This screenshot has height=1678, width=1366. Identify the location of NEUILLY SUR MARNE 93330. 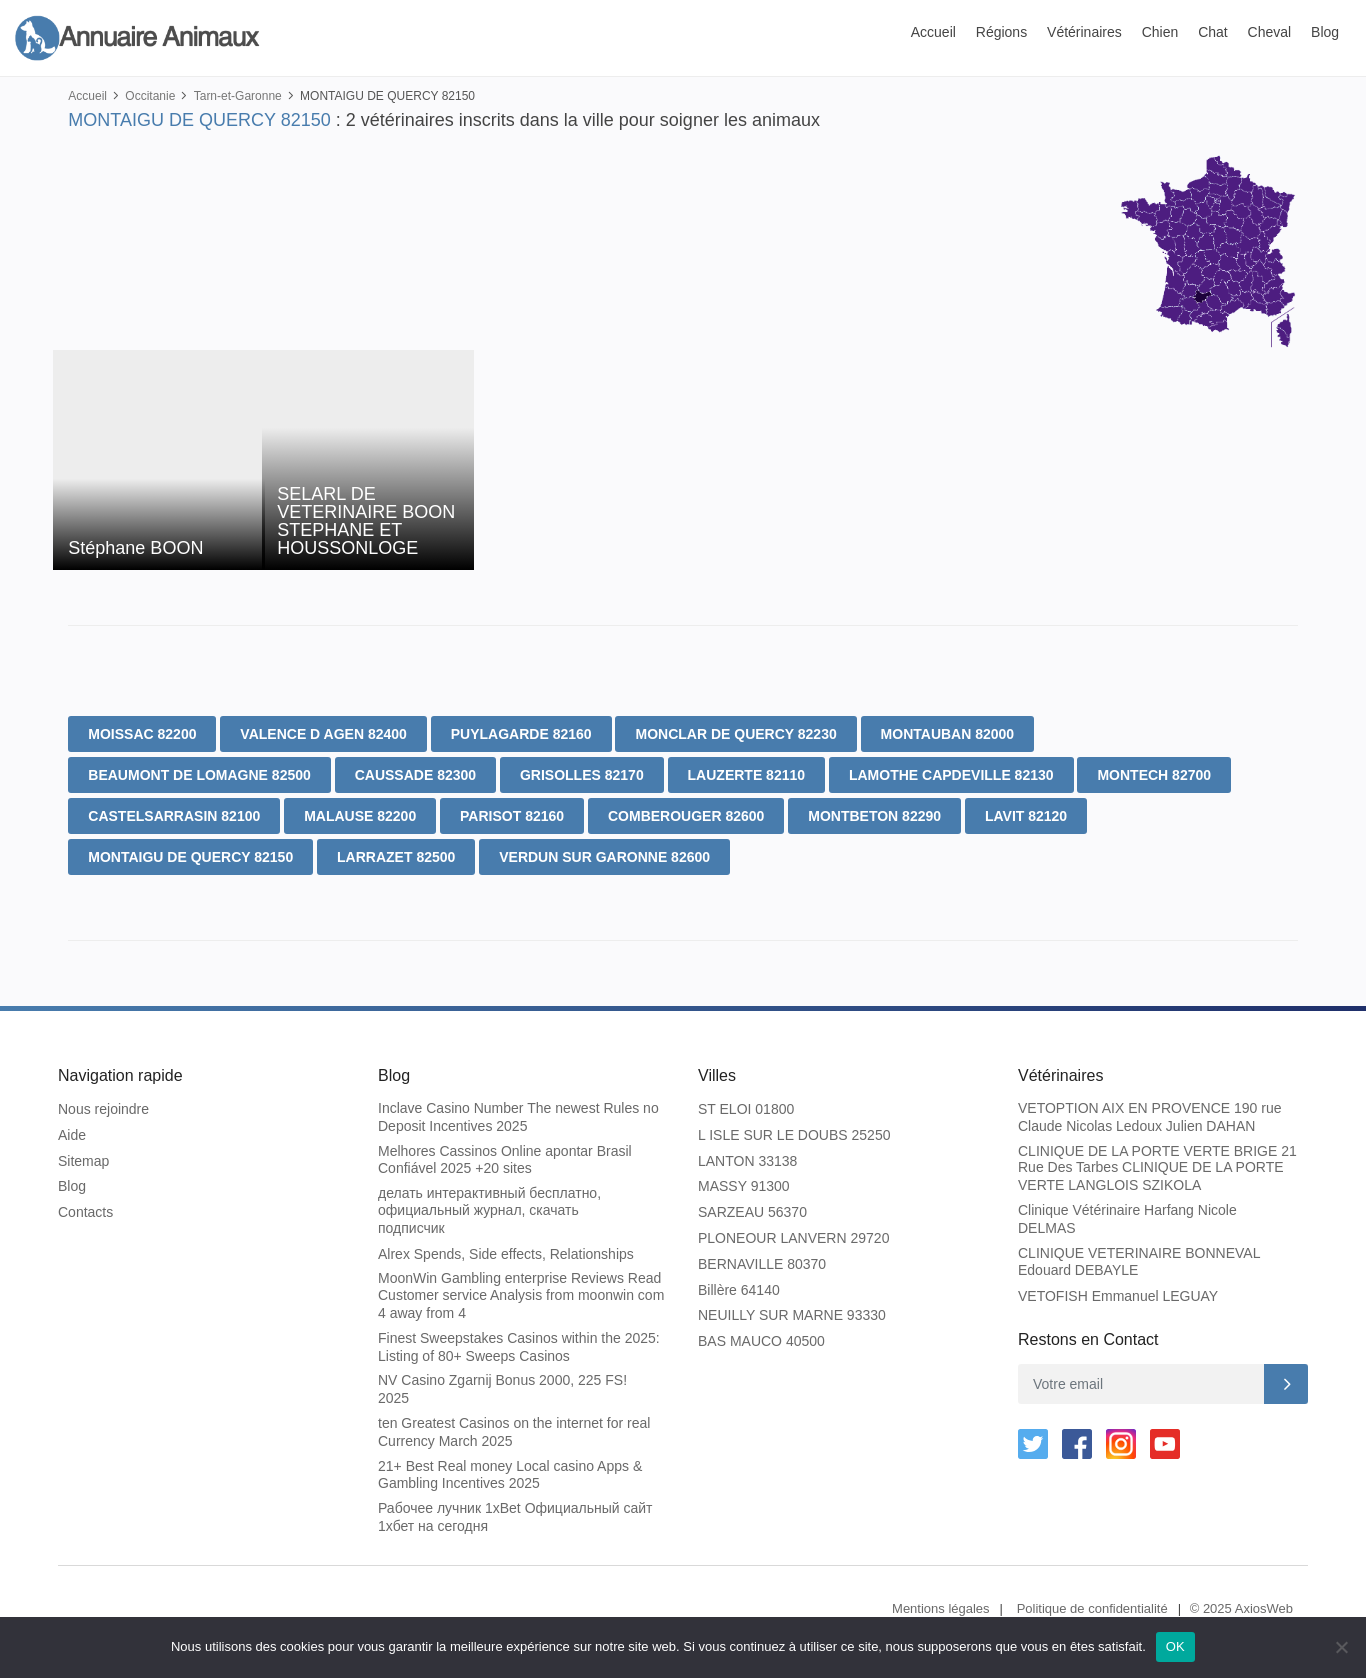
(792, 1315).